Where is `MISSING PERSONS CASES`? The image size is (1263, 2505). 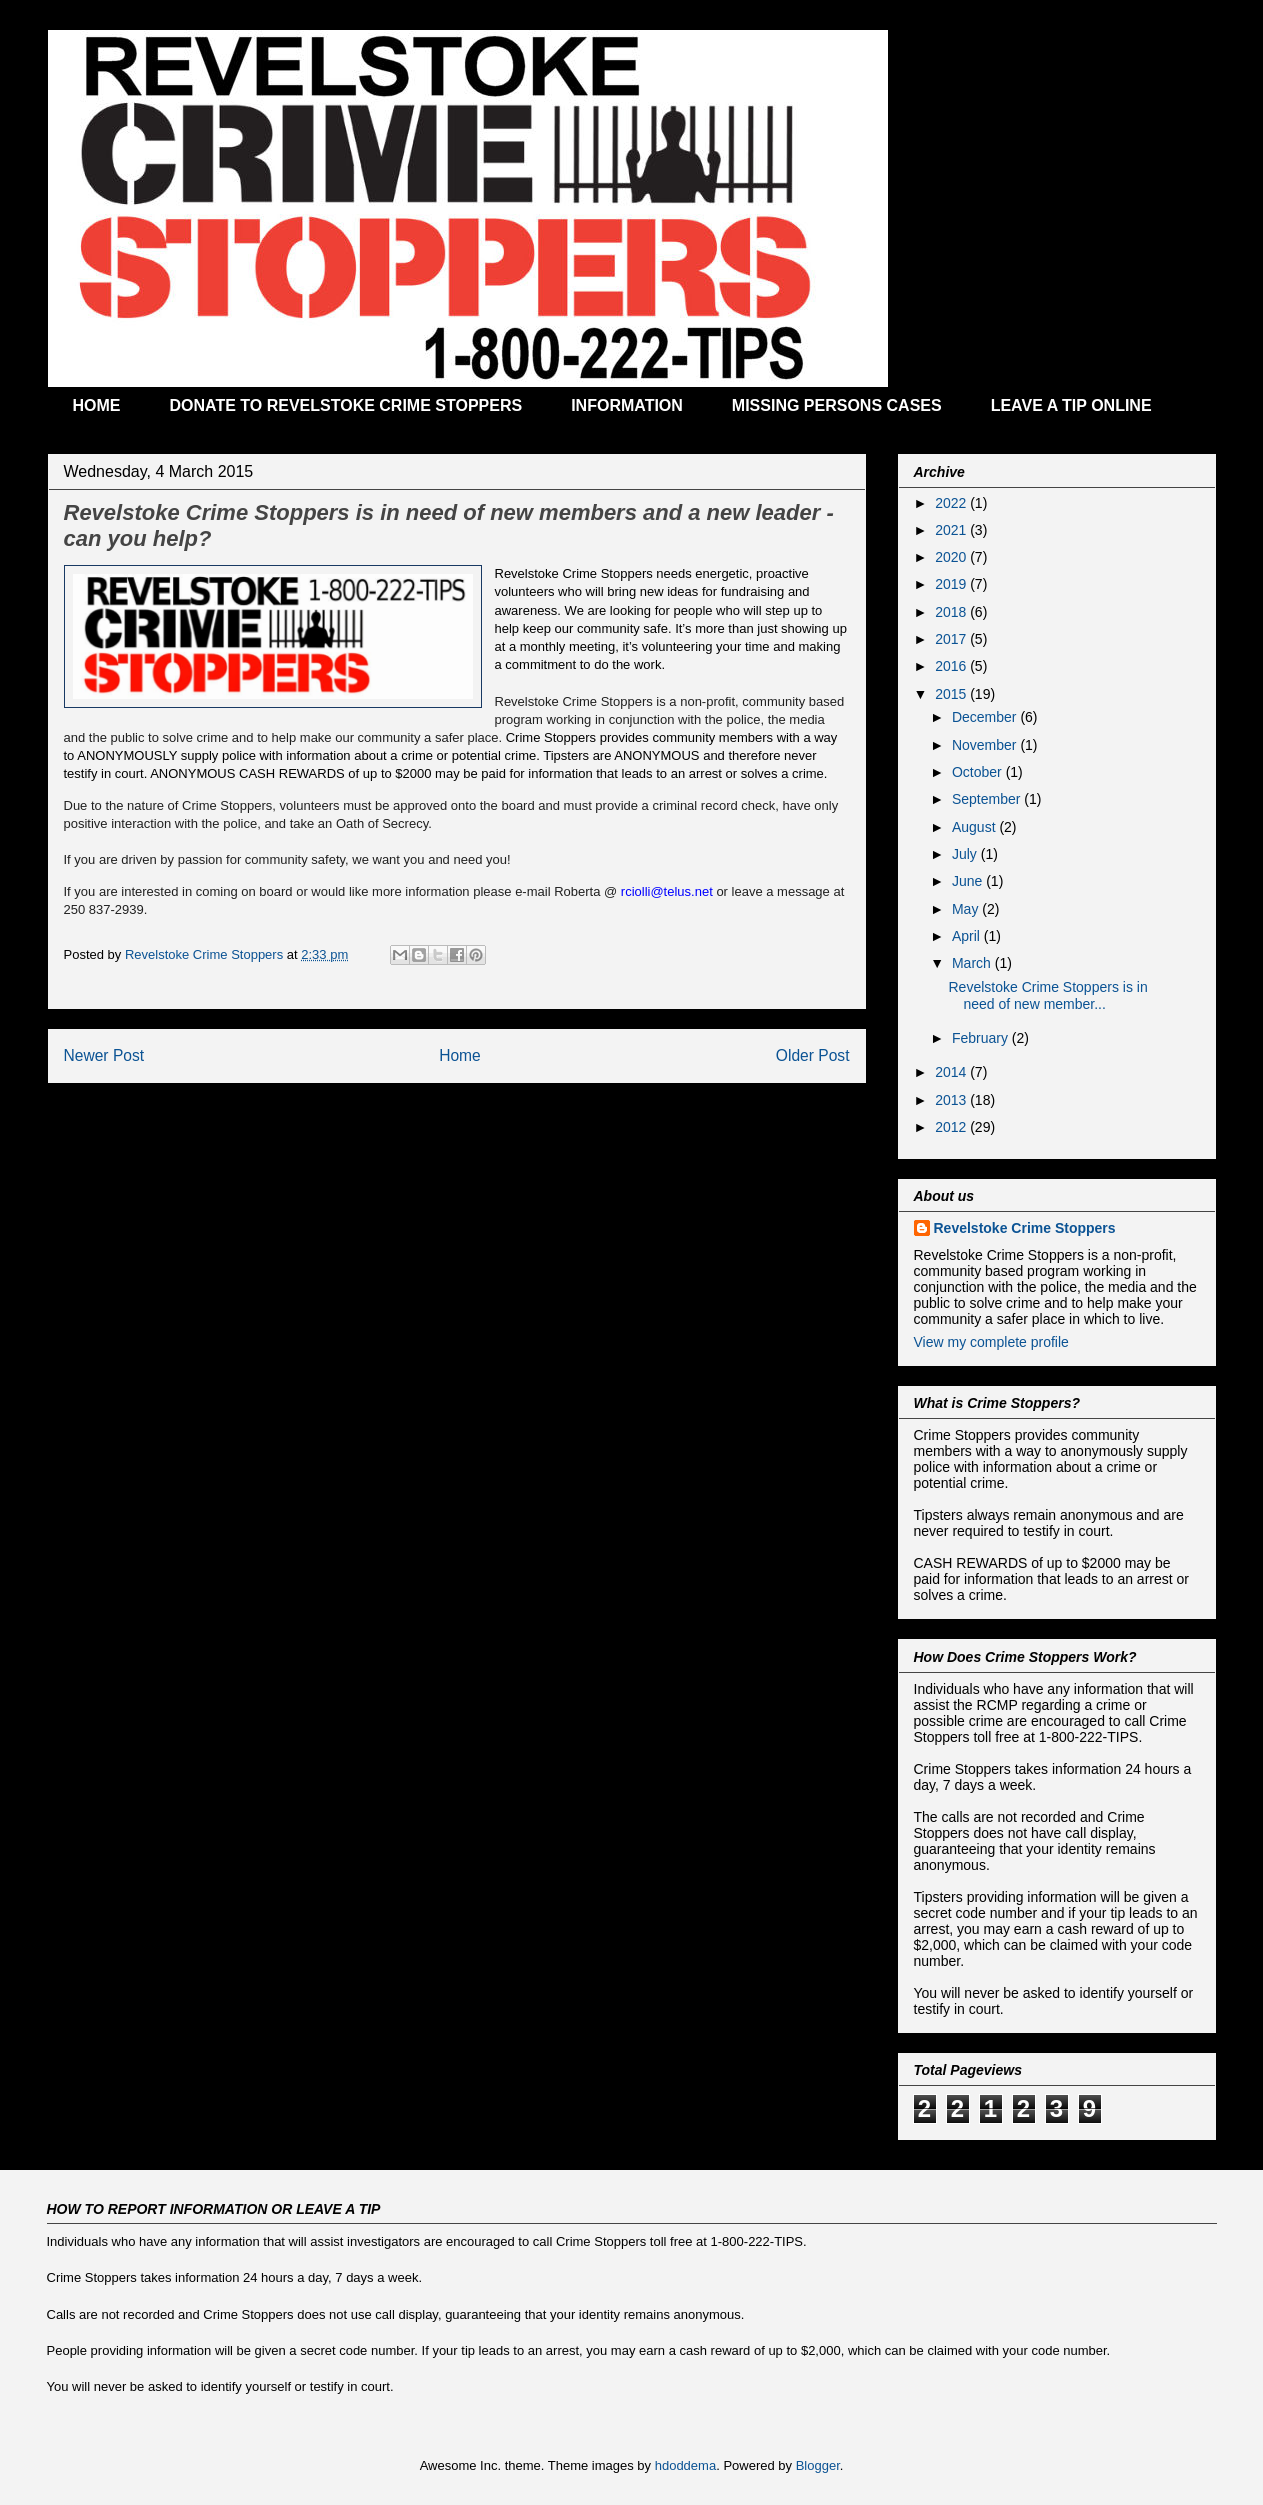
MISSING PERSONS CASES is located at coordinates (837, 405).